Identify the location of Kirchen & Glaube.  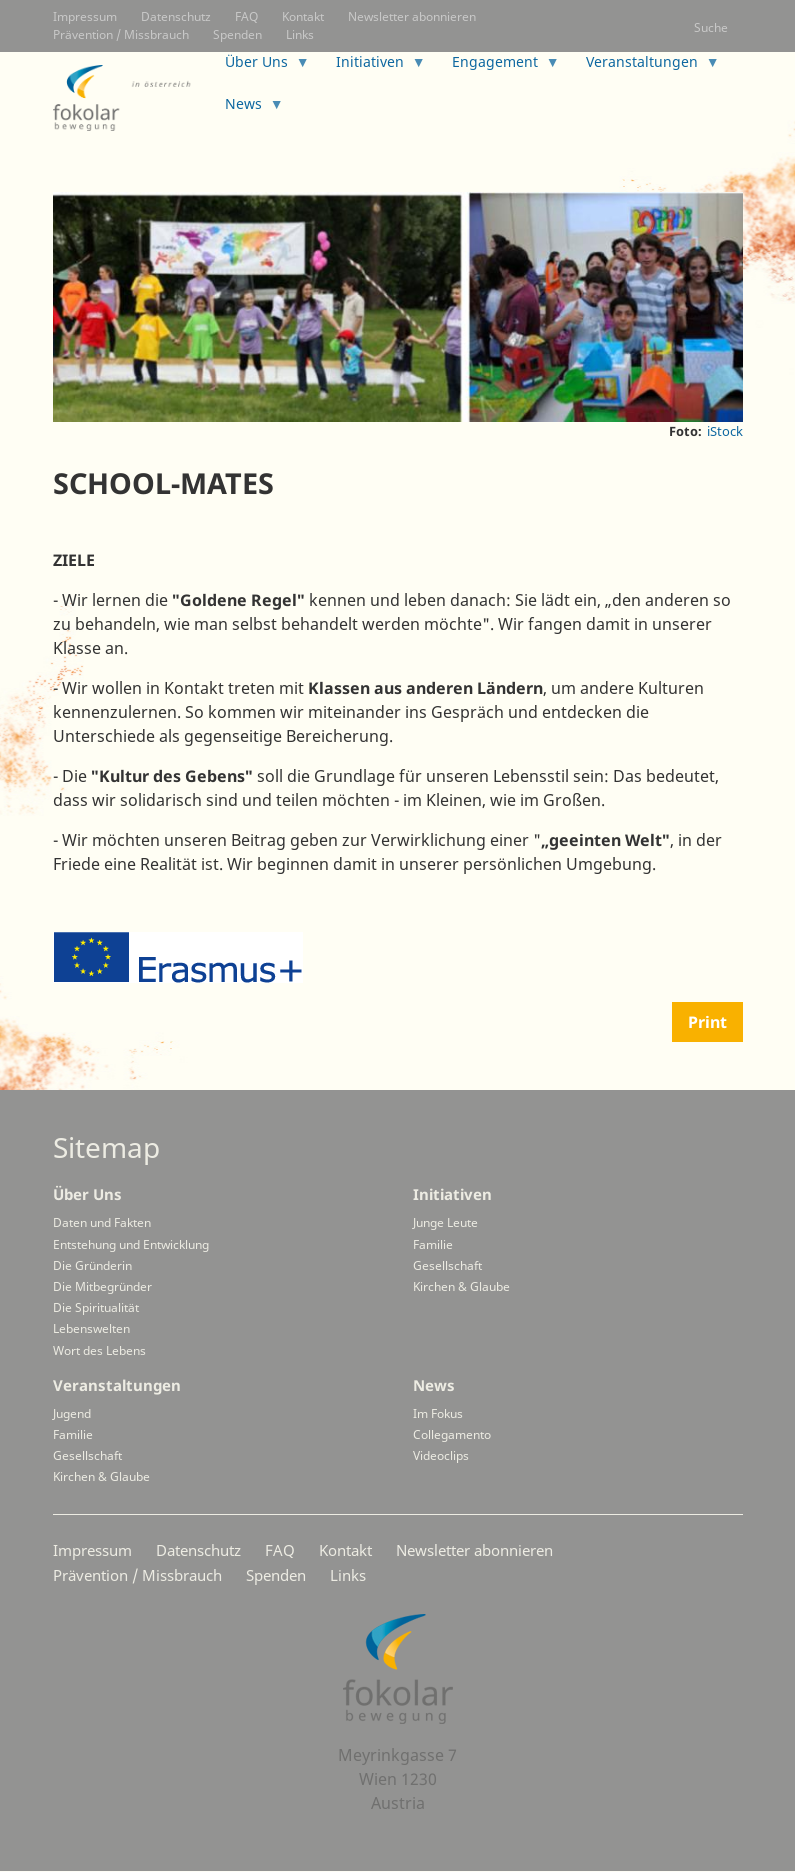
(461, 1286).